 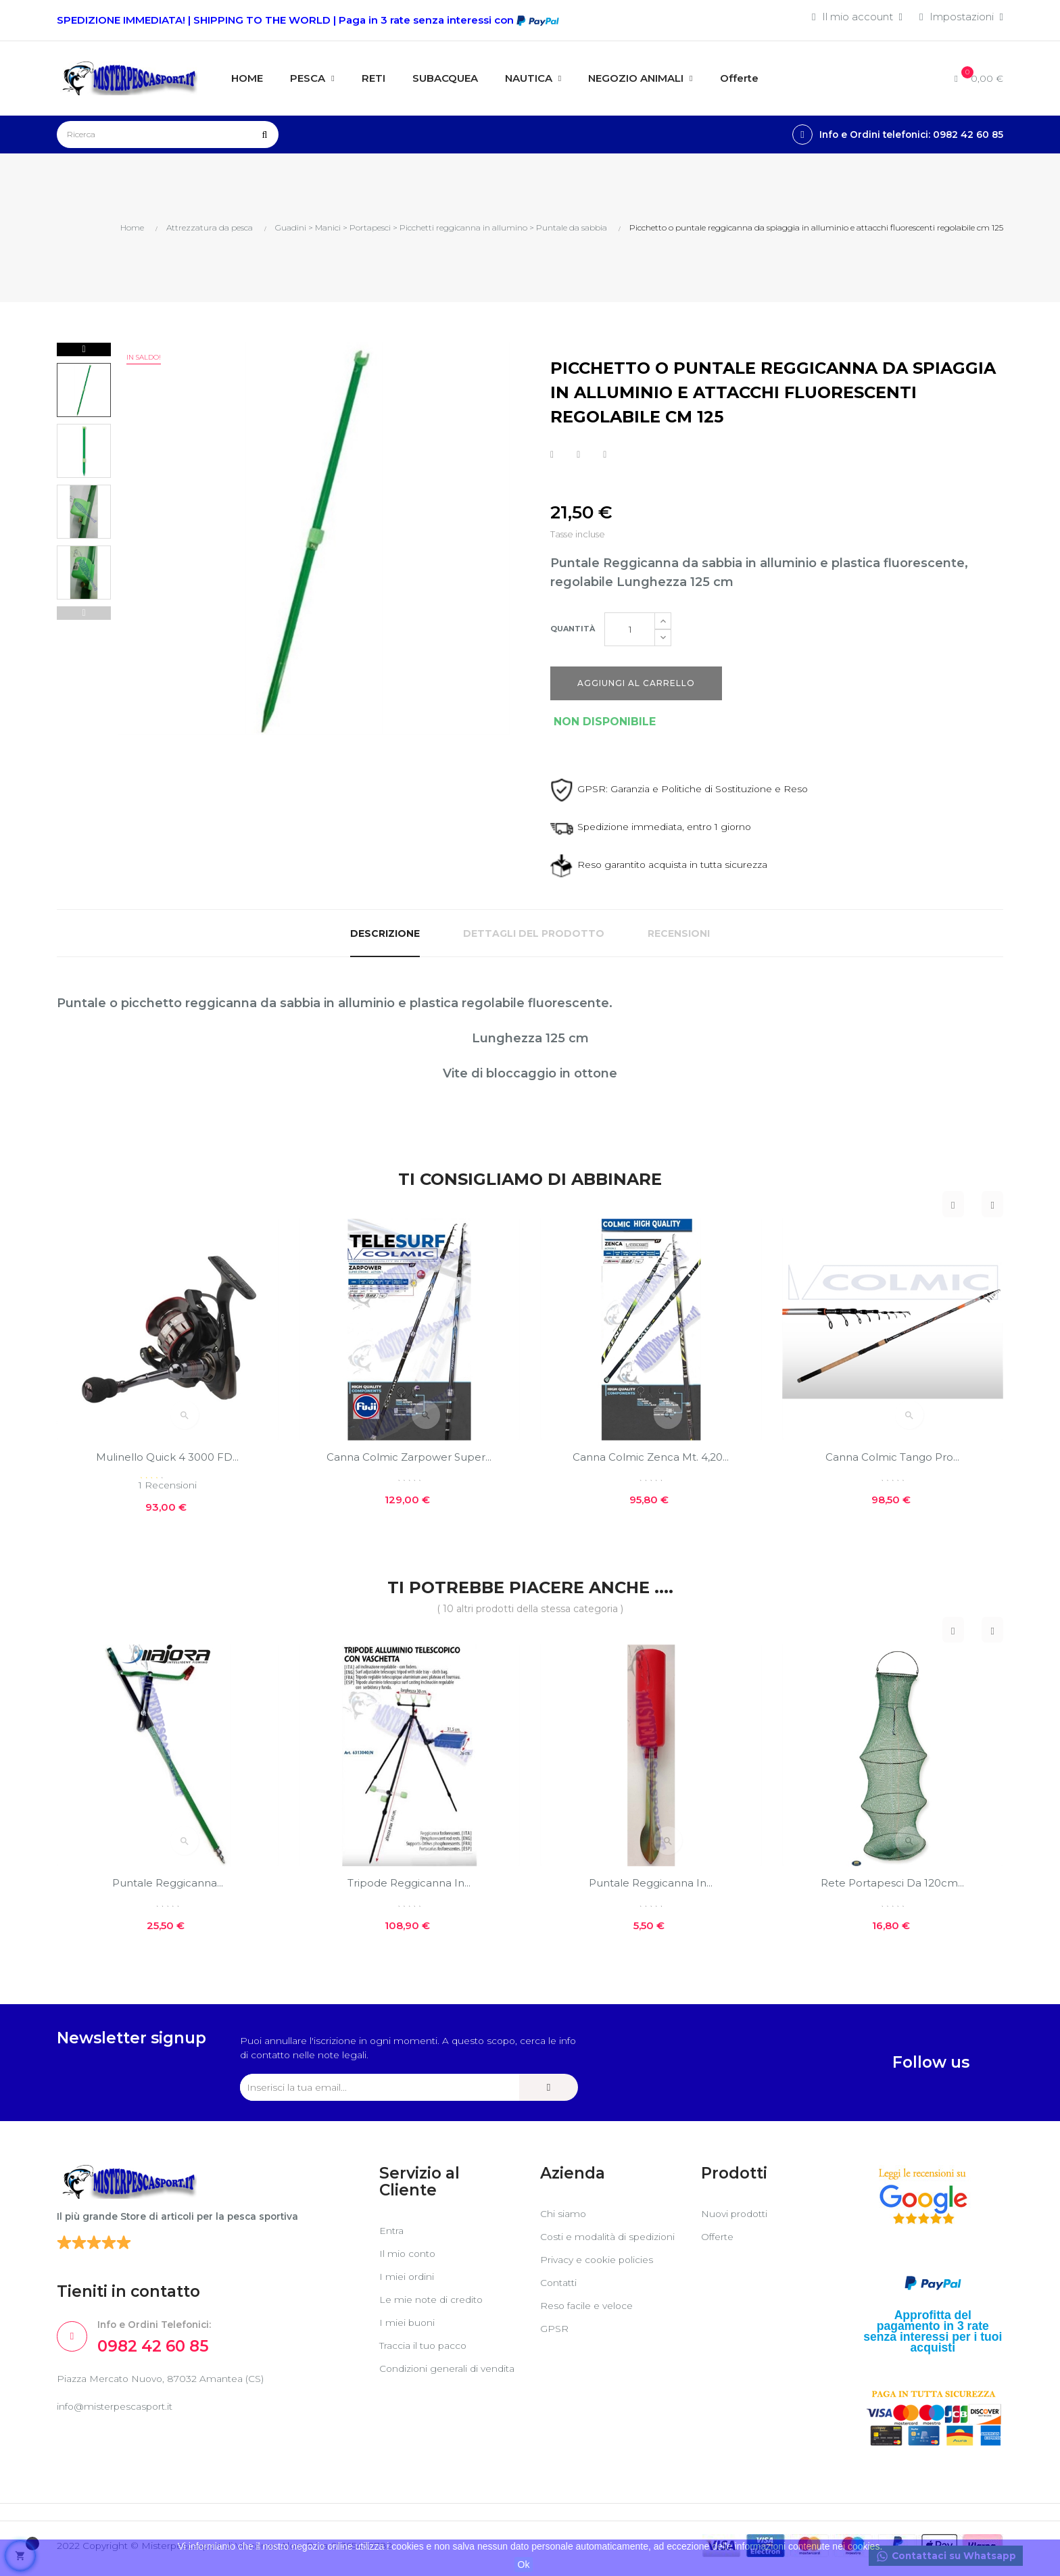 I want to click on Puntale Reggicanna..., so click(x=167, y=1884).